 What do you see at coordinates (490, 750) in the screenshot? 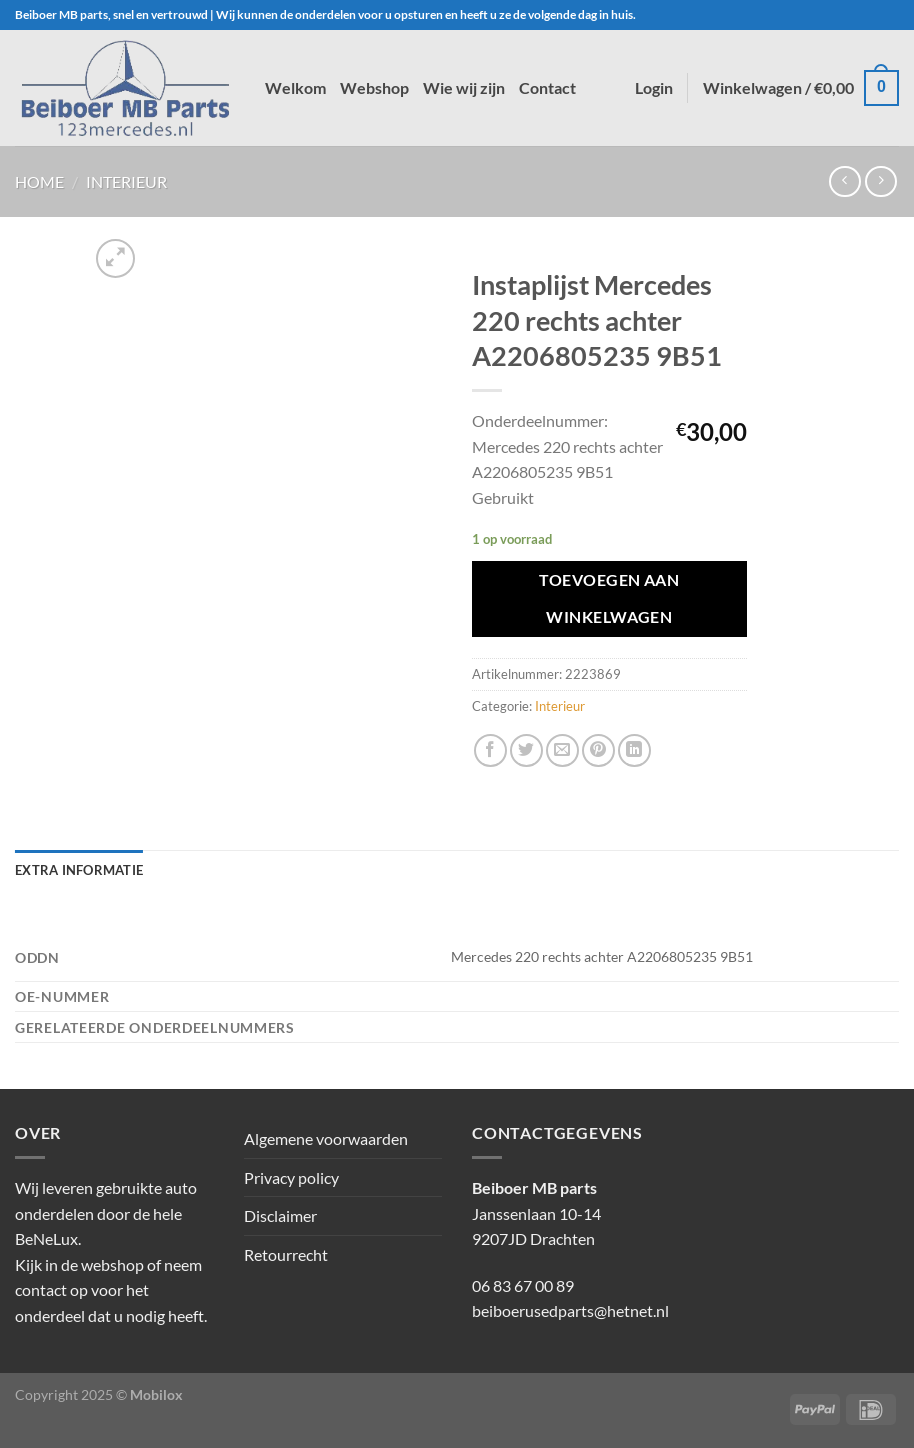
I see `[Deel op Facebook]` at bounding box center [490, 750].